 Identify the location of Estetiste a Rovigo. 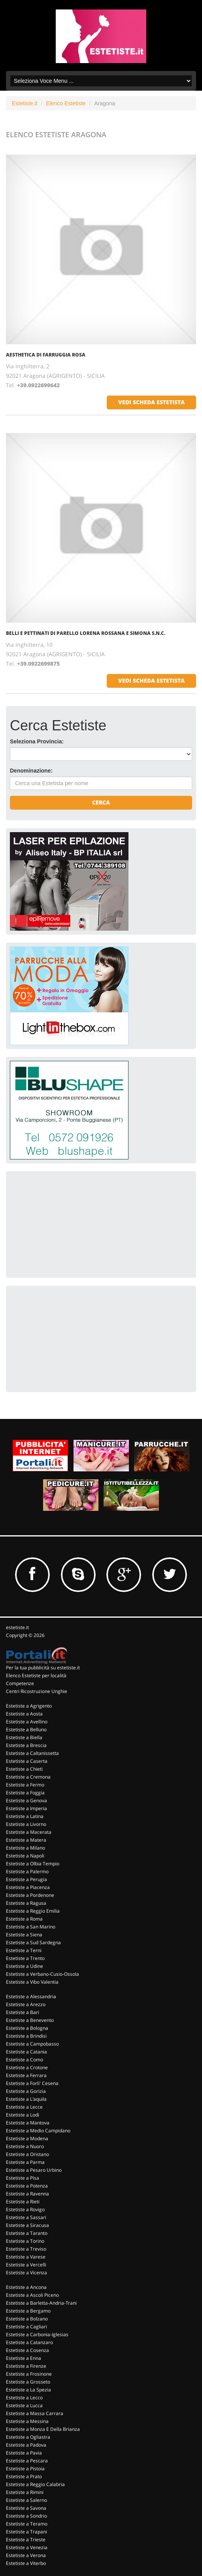
(25, 2209).